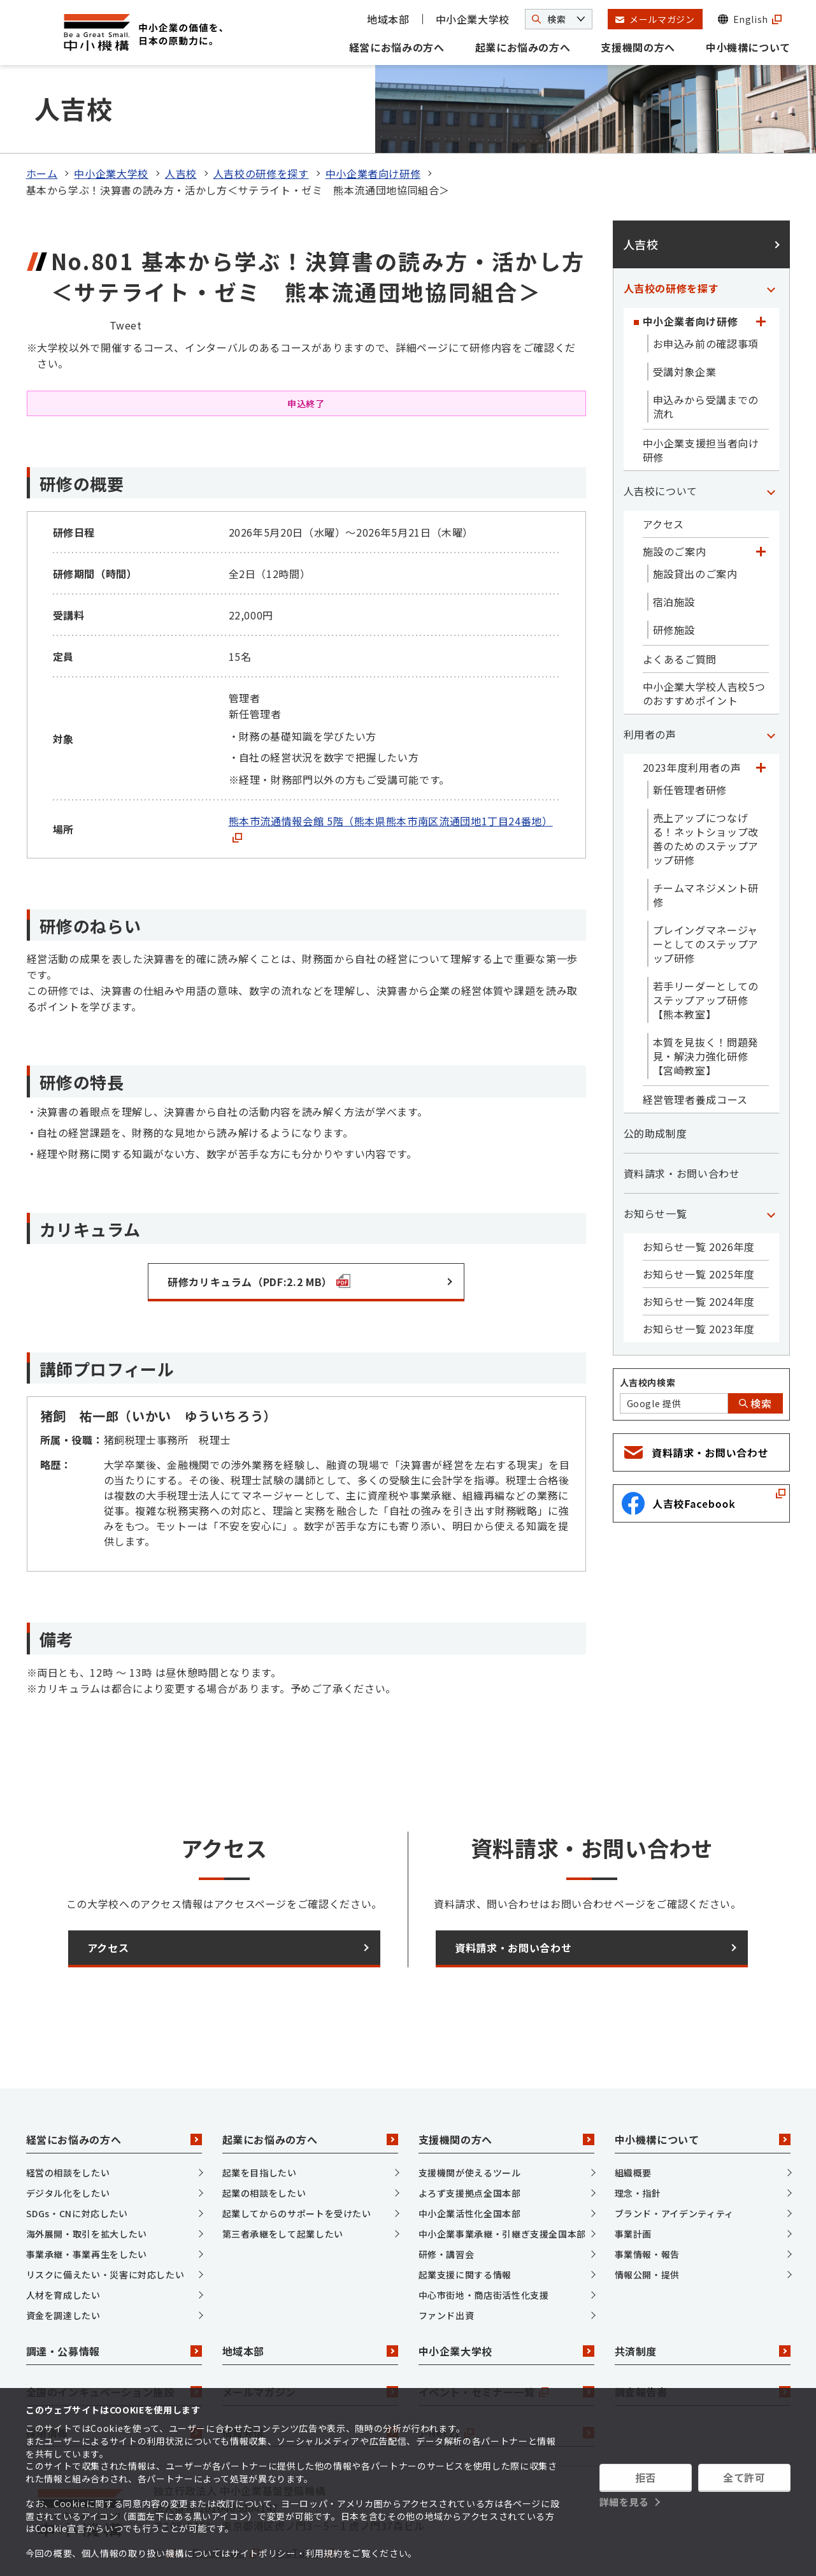 The height and width of the screenshot is (2576, 816). What do you see at coordinates (86, 2180) in the screenshot?
I see `海外展開・取引を拡大したい` at bounding box center [86, 2180].